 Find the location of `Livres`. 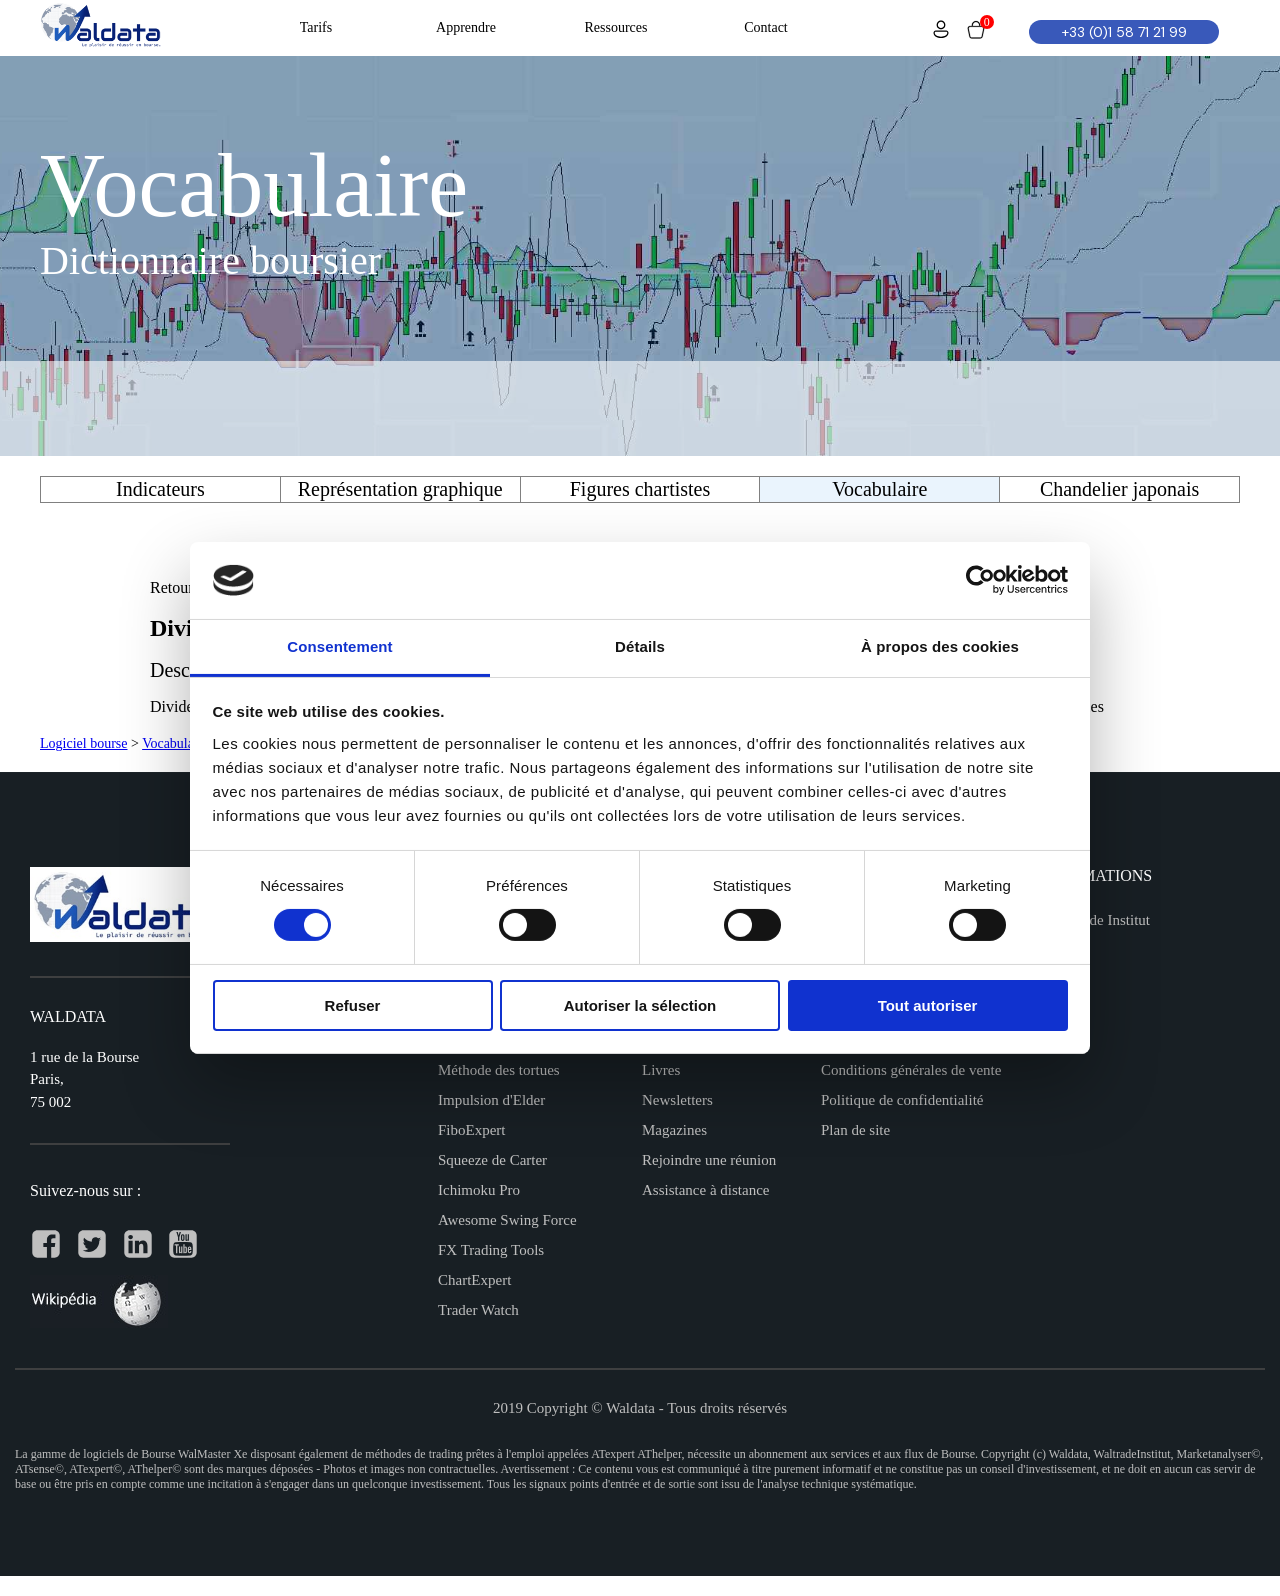

Livres is located at coordinates (661, 1070).